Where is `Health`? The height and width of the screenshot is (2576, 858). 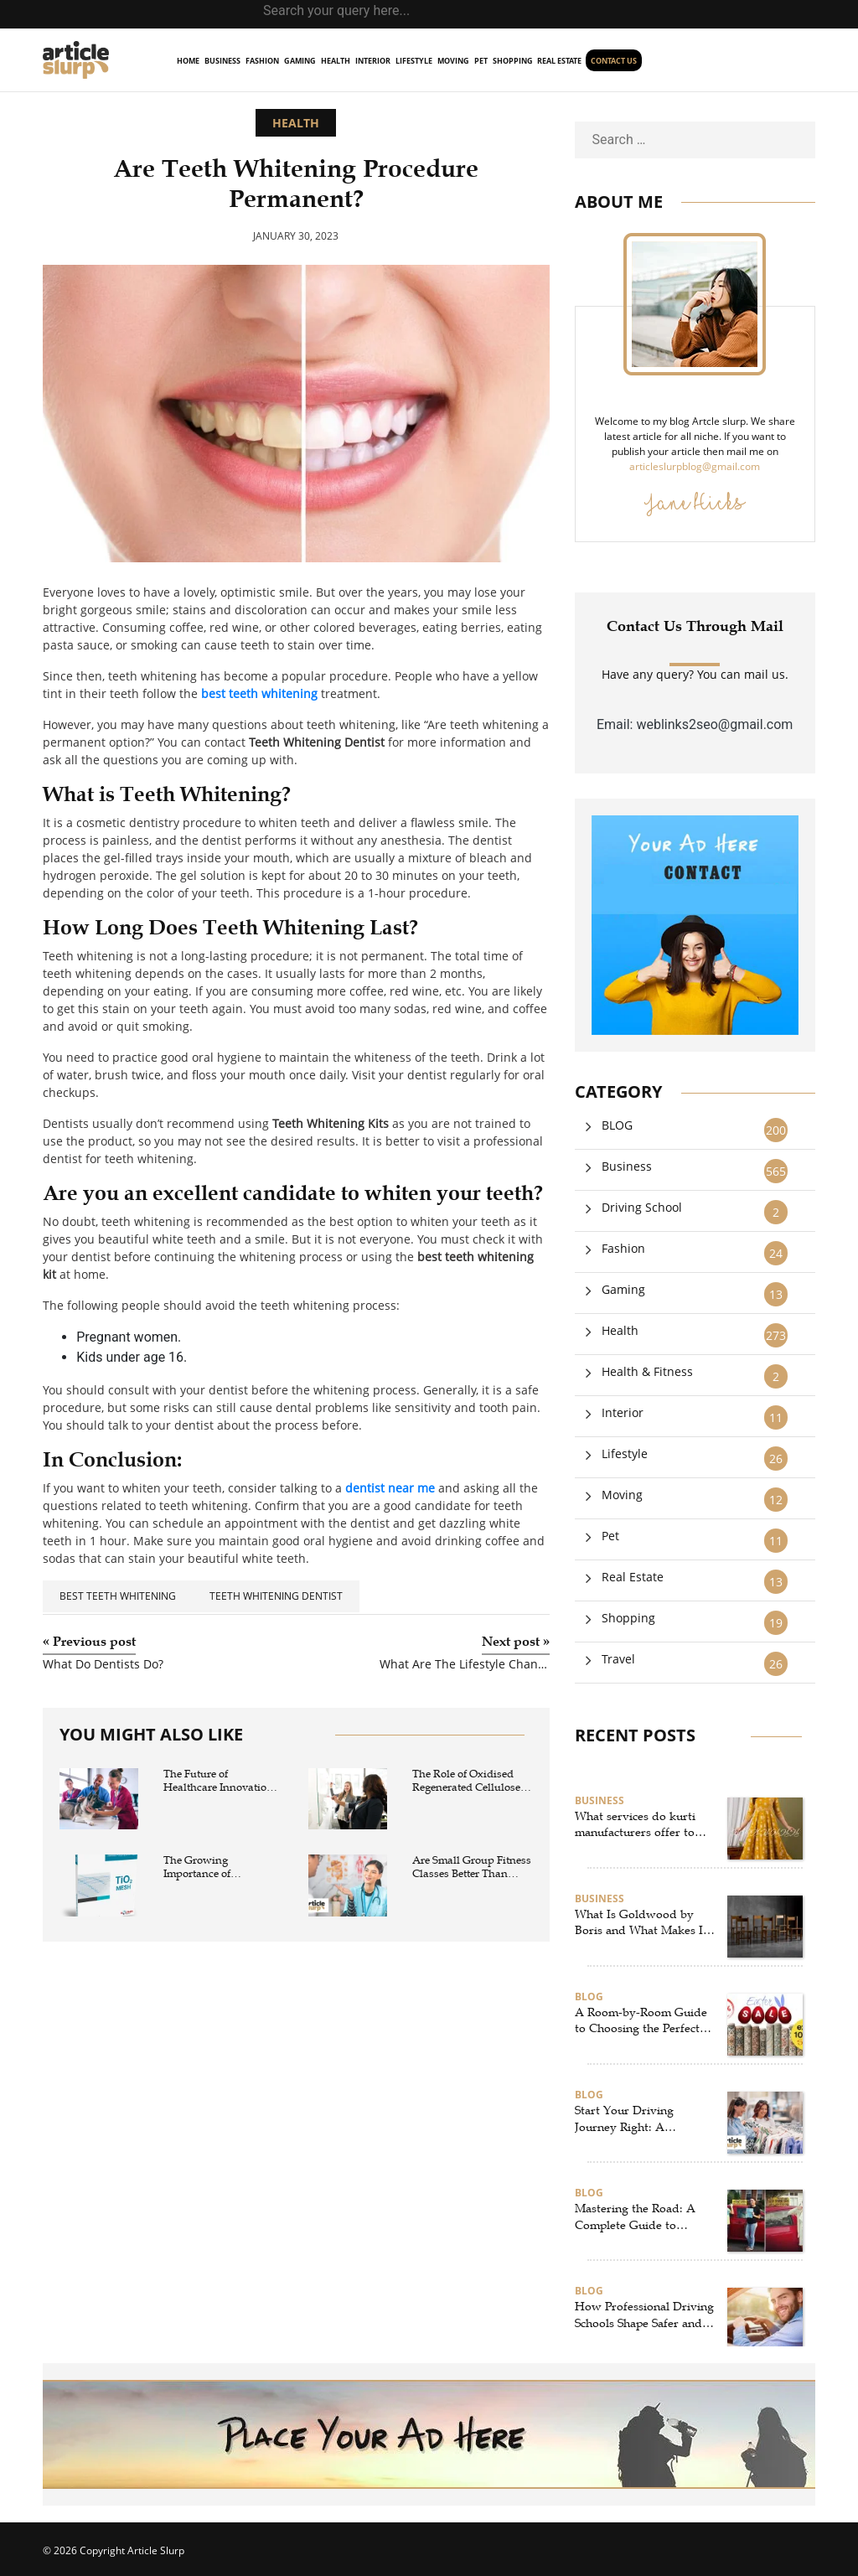
Health is located at coordinates (335, 60).